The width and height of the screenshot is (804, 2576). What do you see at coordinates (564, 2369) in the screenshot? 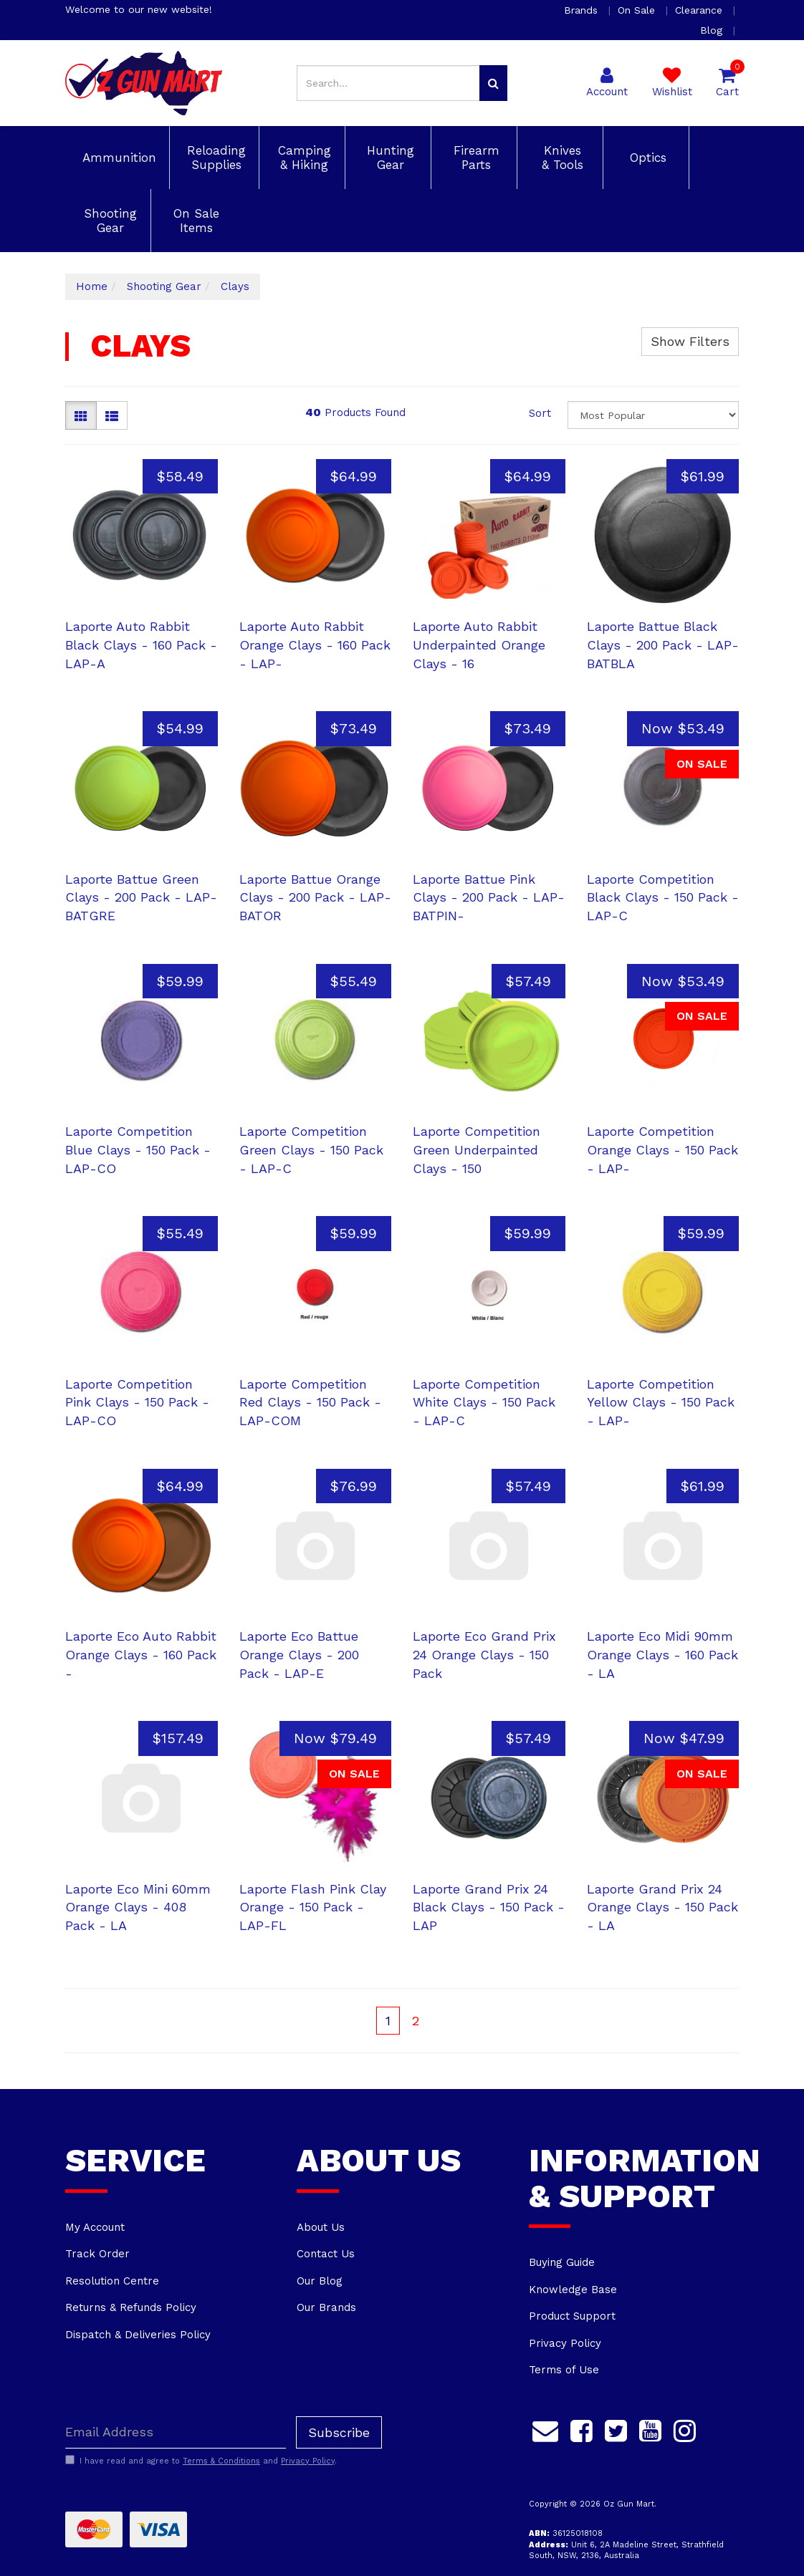
I see `Terms of Use` at bounding box center [564, 2369].